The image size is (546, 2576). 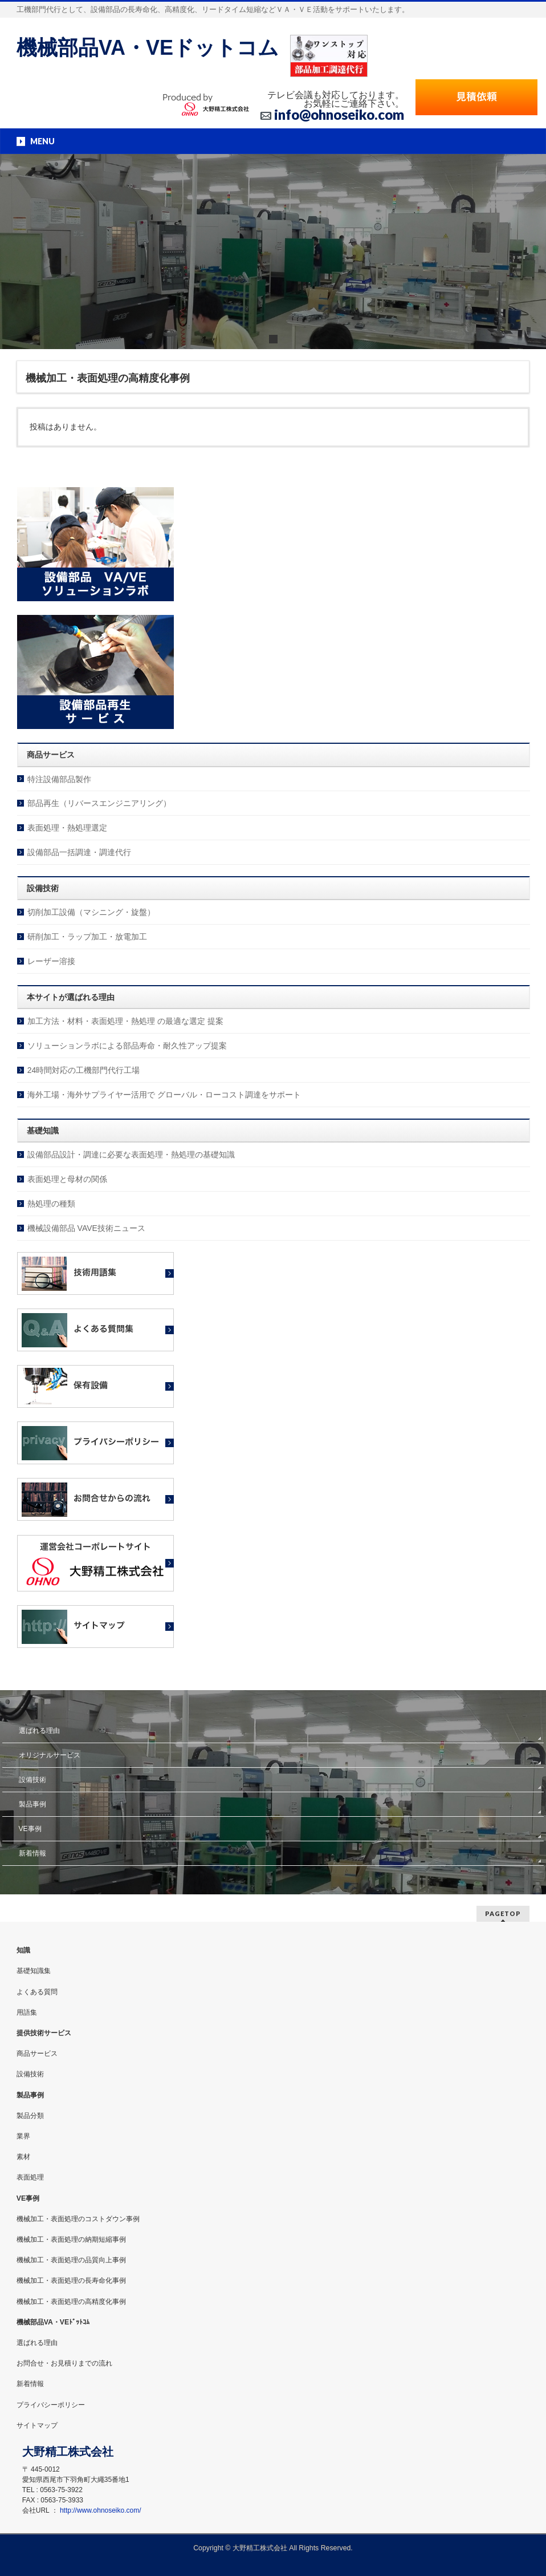 I want to click on http://www.ohnoseiko.com/, so click(x=100, y=2510).